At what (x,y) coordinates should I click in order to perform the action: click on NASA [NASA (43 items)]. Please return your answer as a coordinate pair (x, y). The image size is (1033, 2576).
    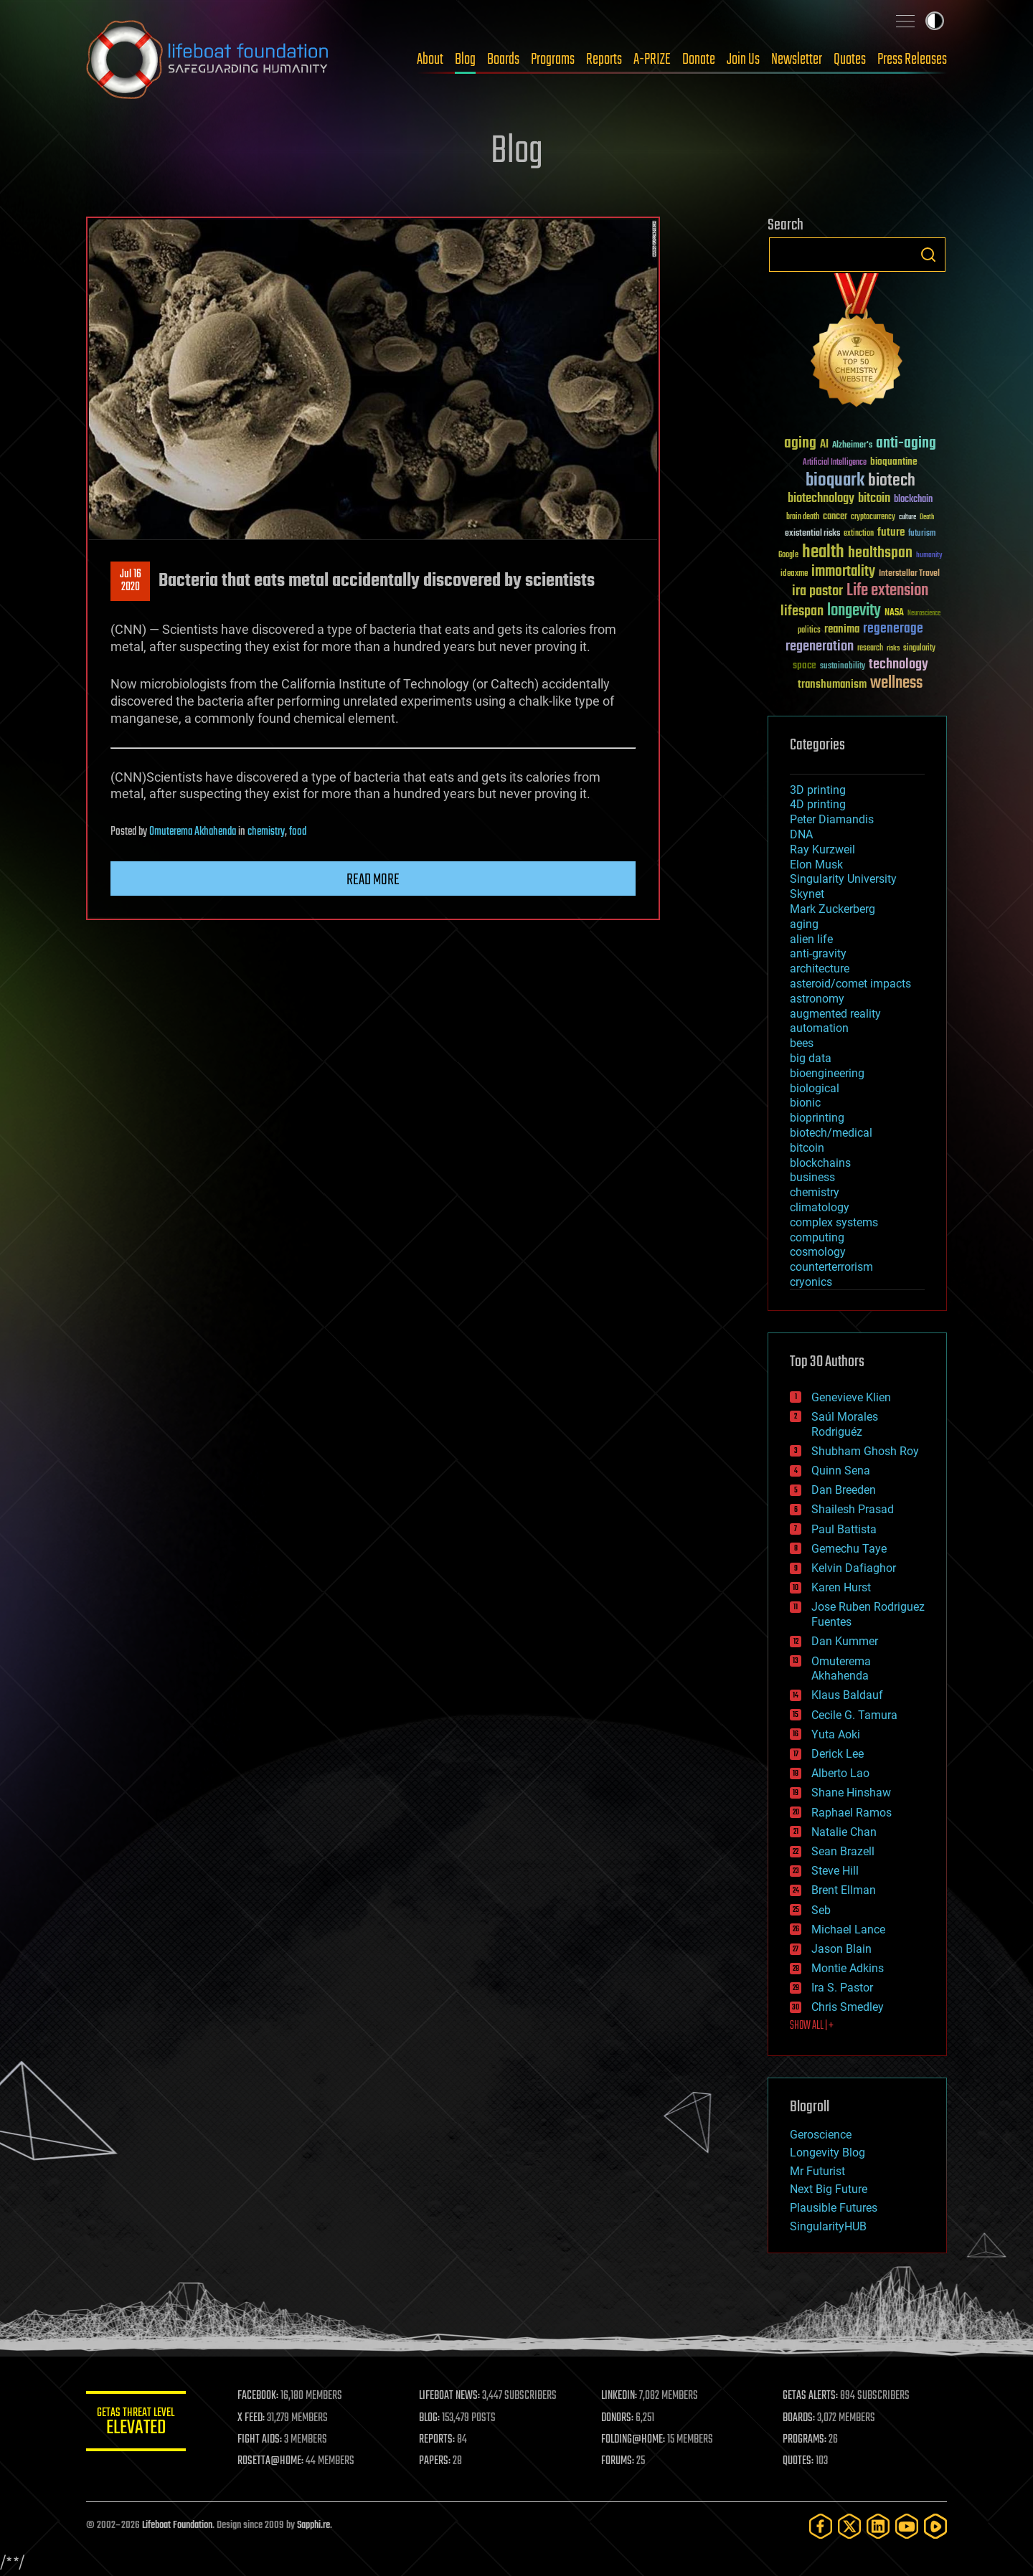
    Looking at the image, I should click on (894, 613).